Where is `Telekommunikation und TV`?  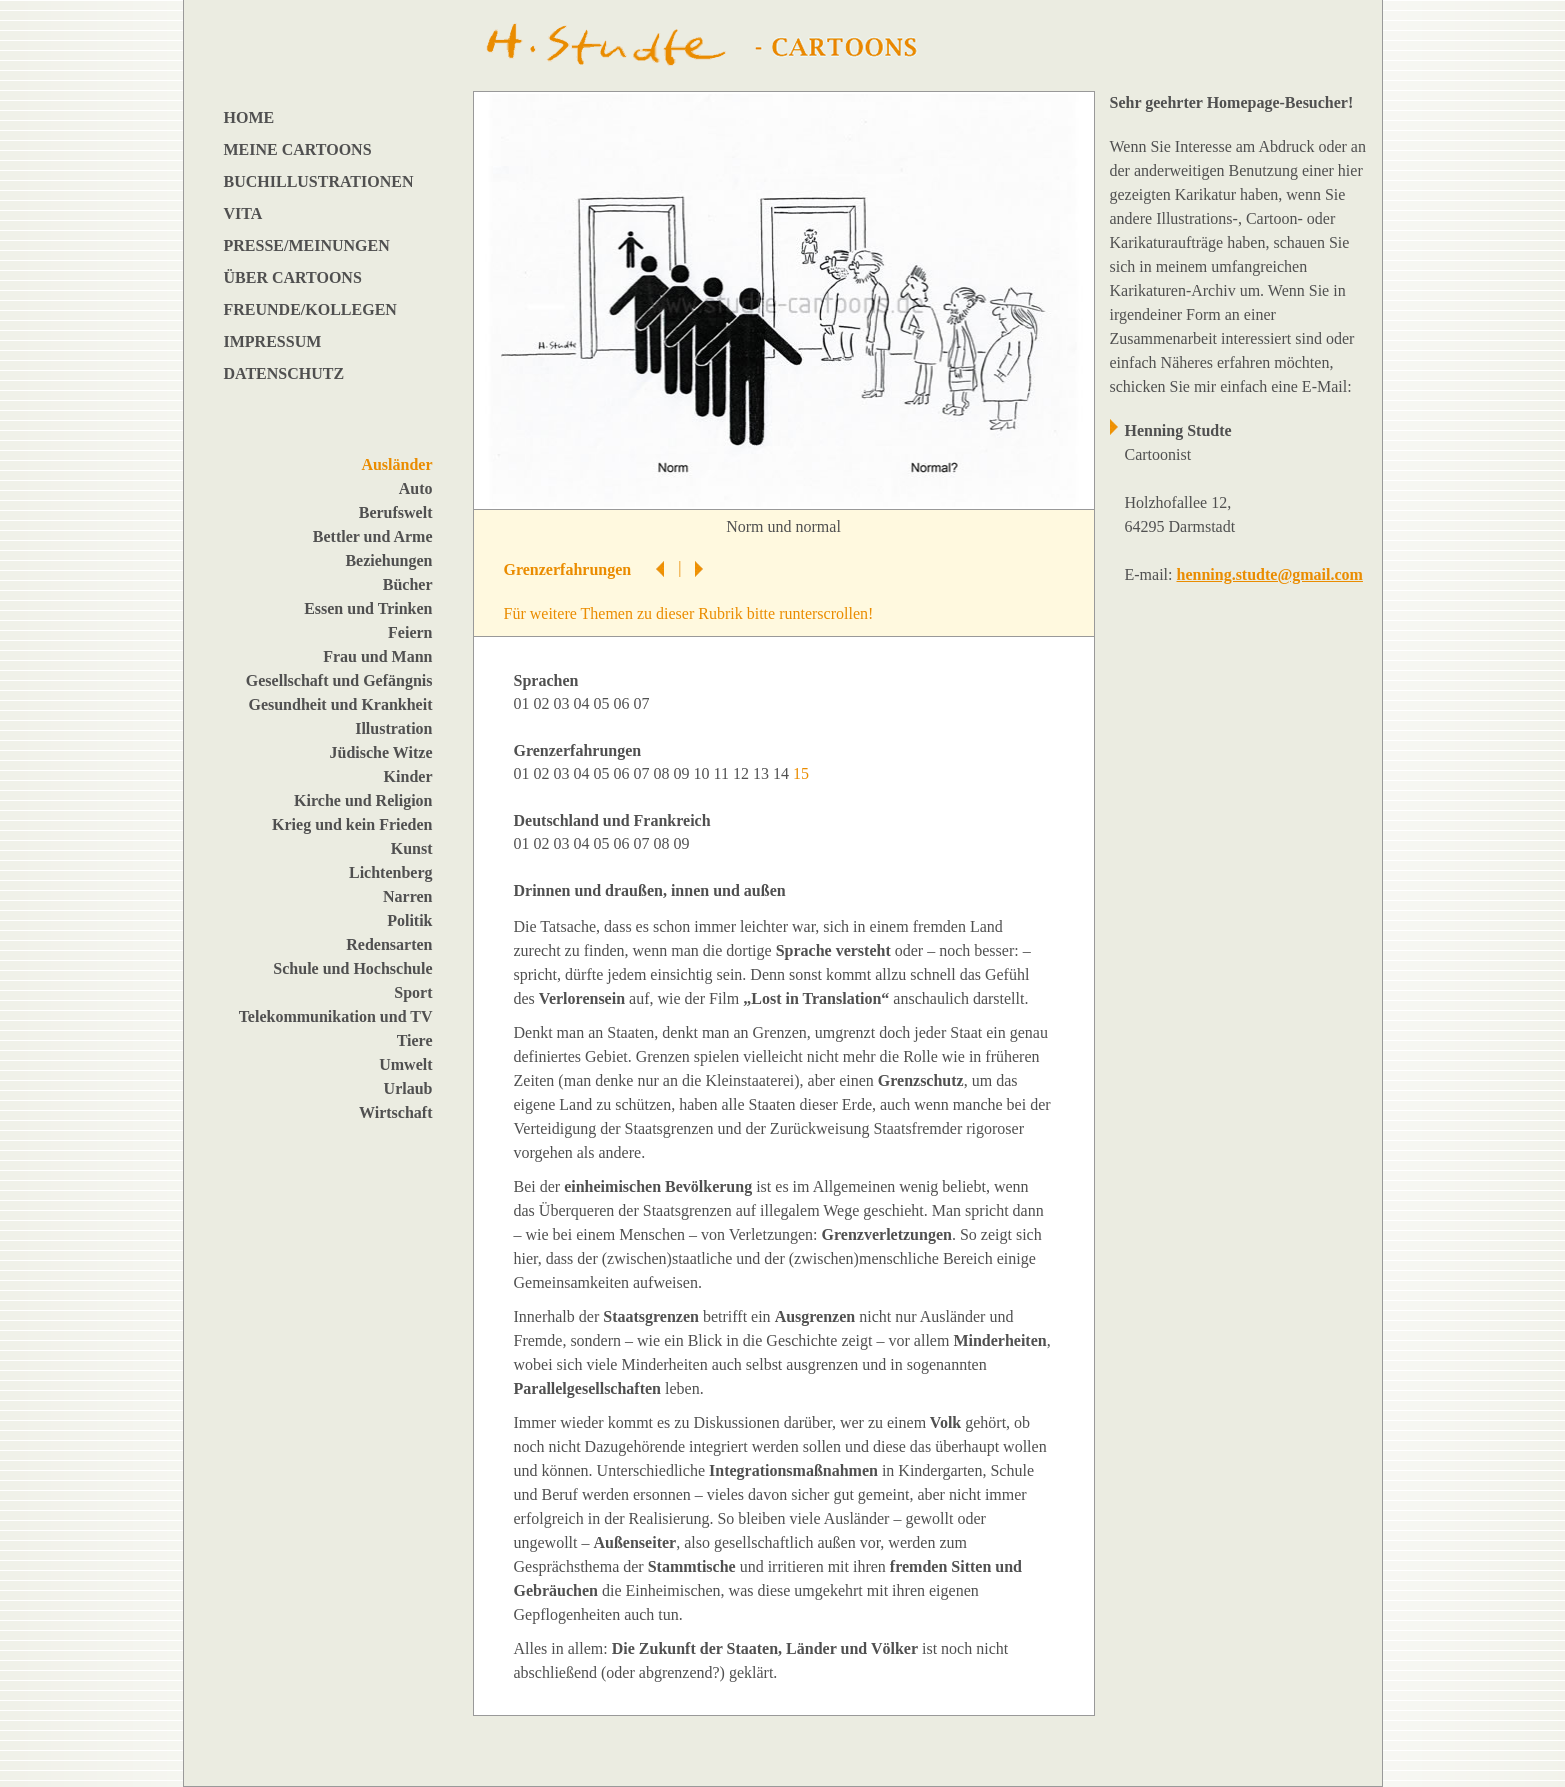 Telekommunikation und TV is located at coordinates (336, 1016).